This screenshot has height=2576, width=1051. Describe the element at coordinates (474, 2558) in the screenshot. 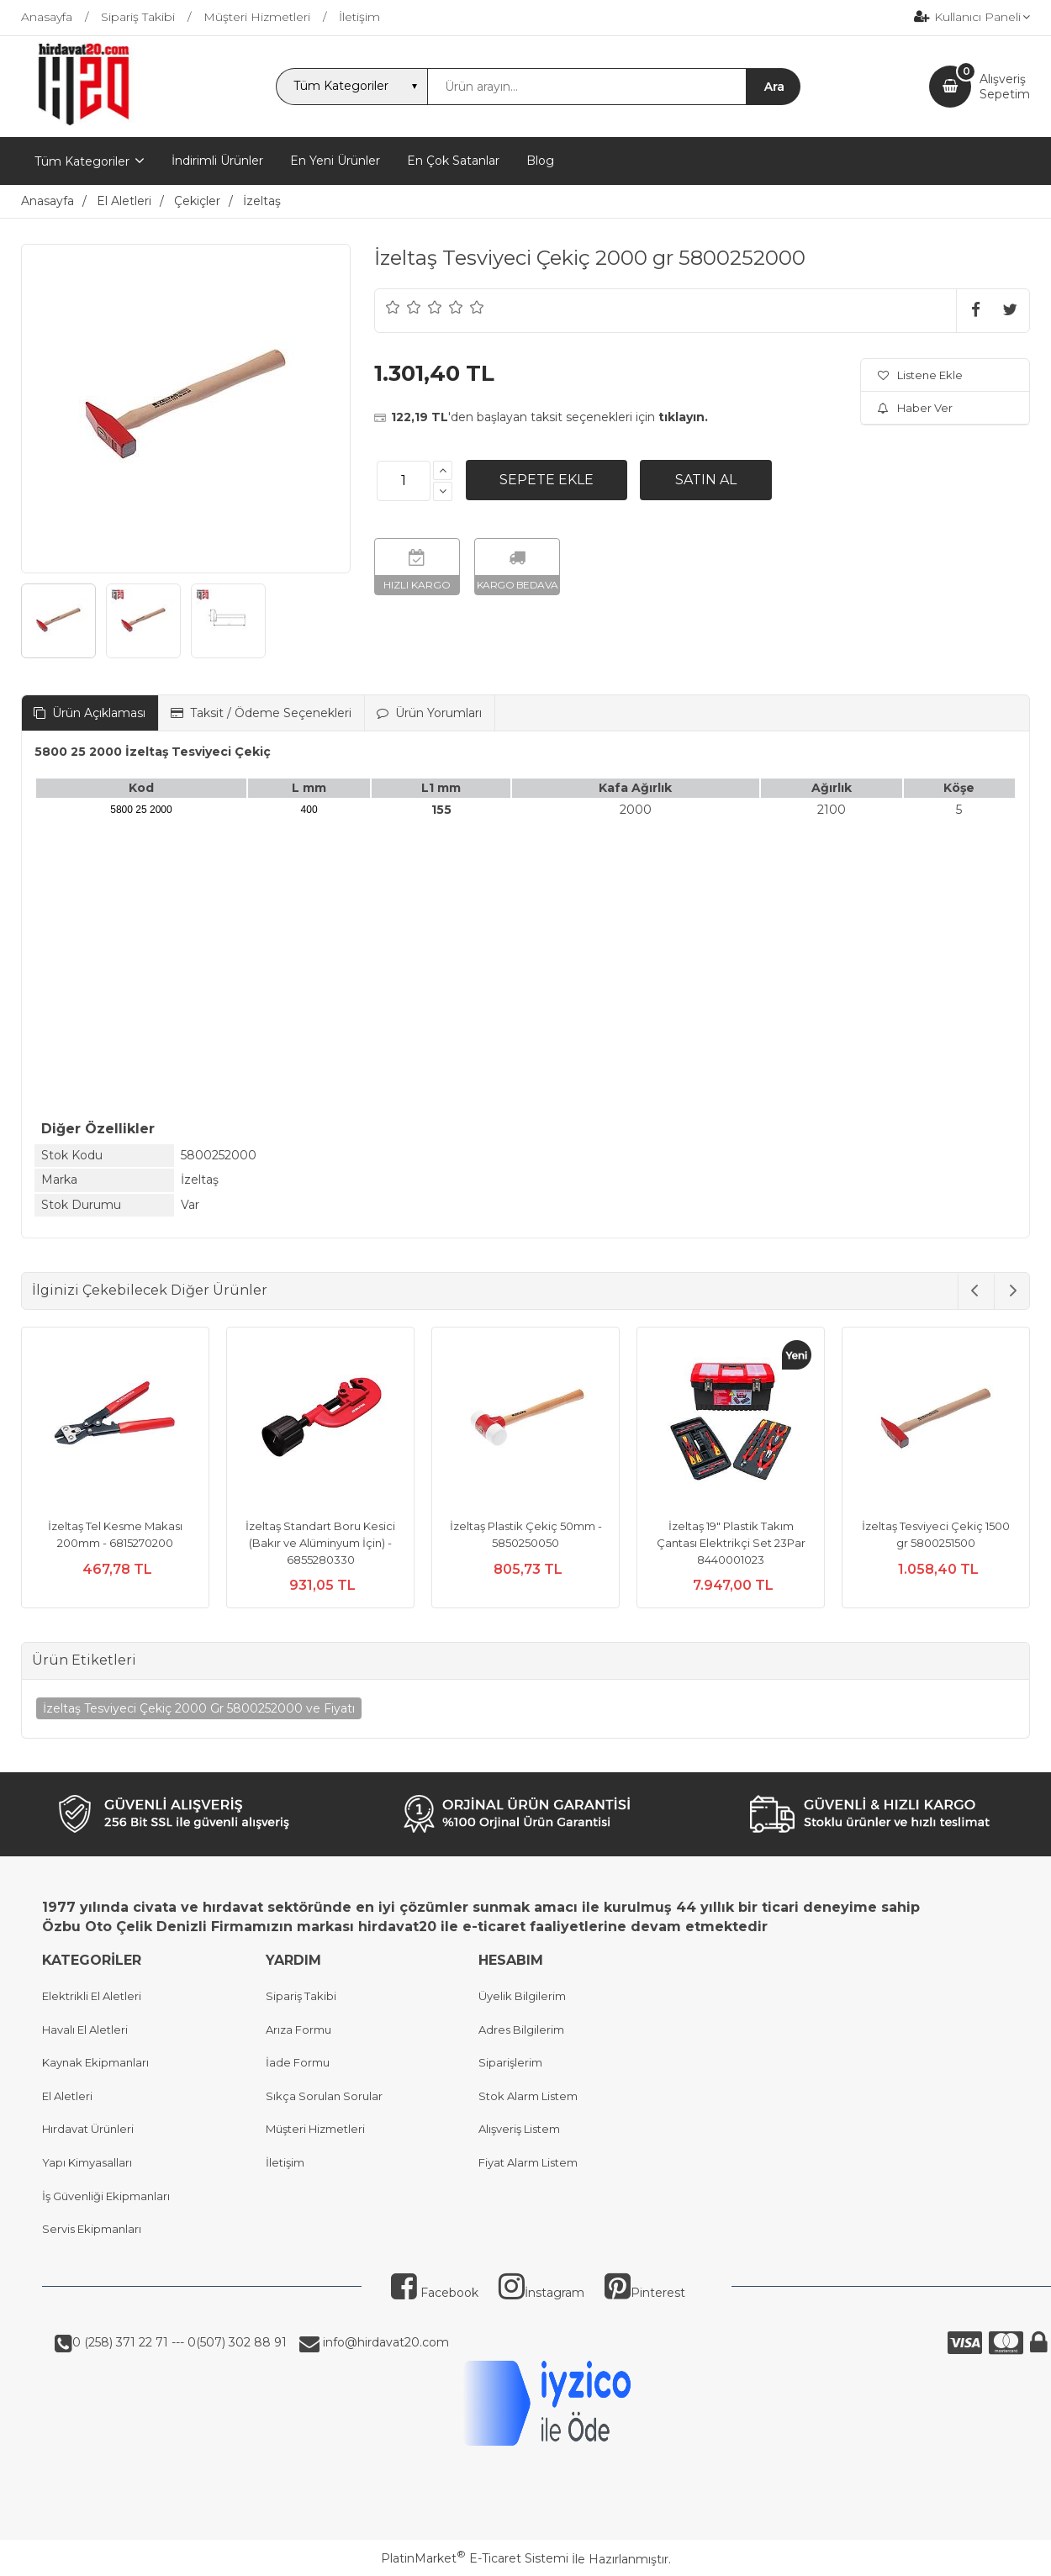

I see `PlatinMarket E-Ticaret Sistemi` at that location.